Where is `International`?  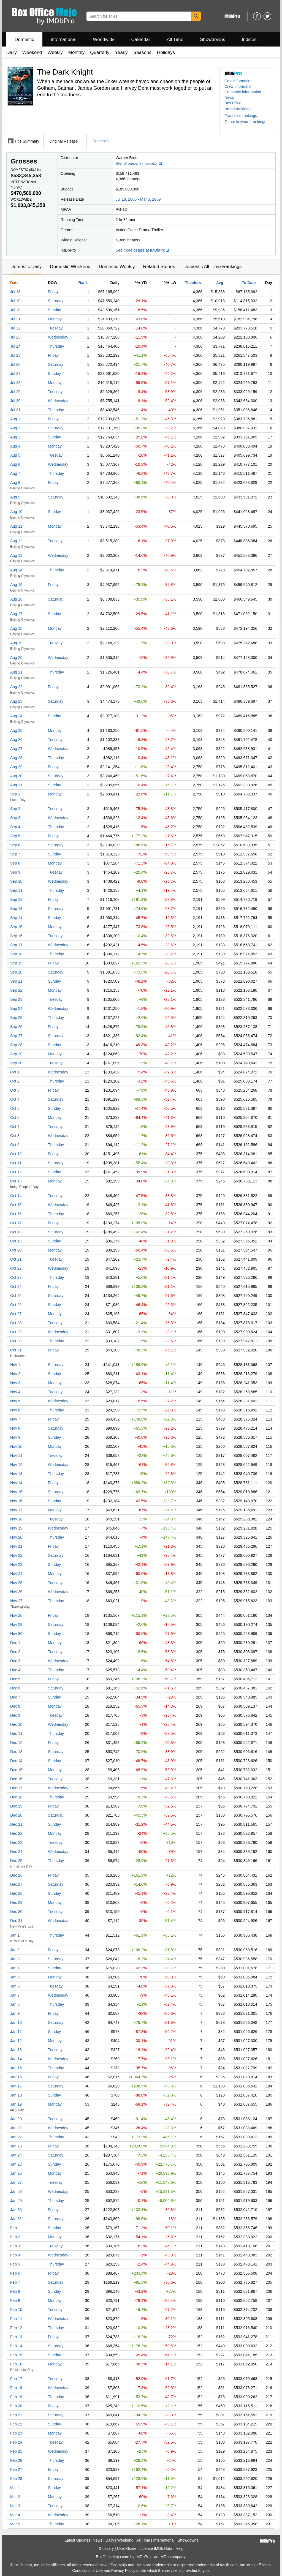
International is located at coordinates (64, 39).